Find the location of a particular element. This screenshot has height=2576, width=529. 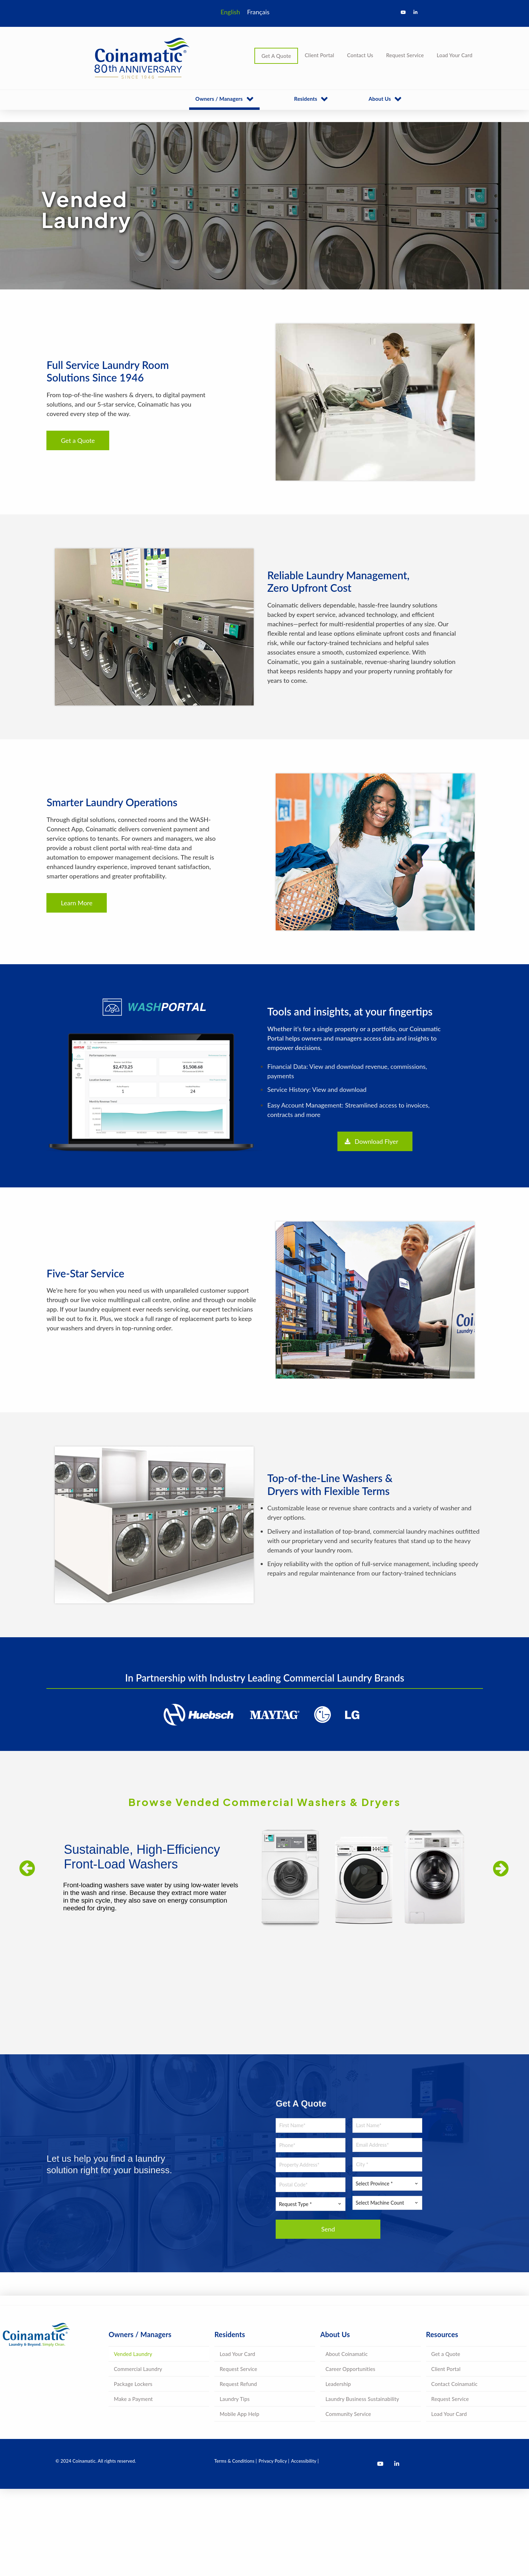

Select Province * [textbox] is located at coordinates (374, 2183).